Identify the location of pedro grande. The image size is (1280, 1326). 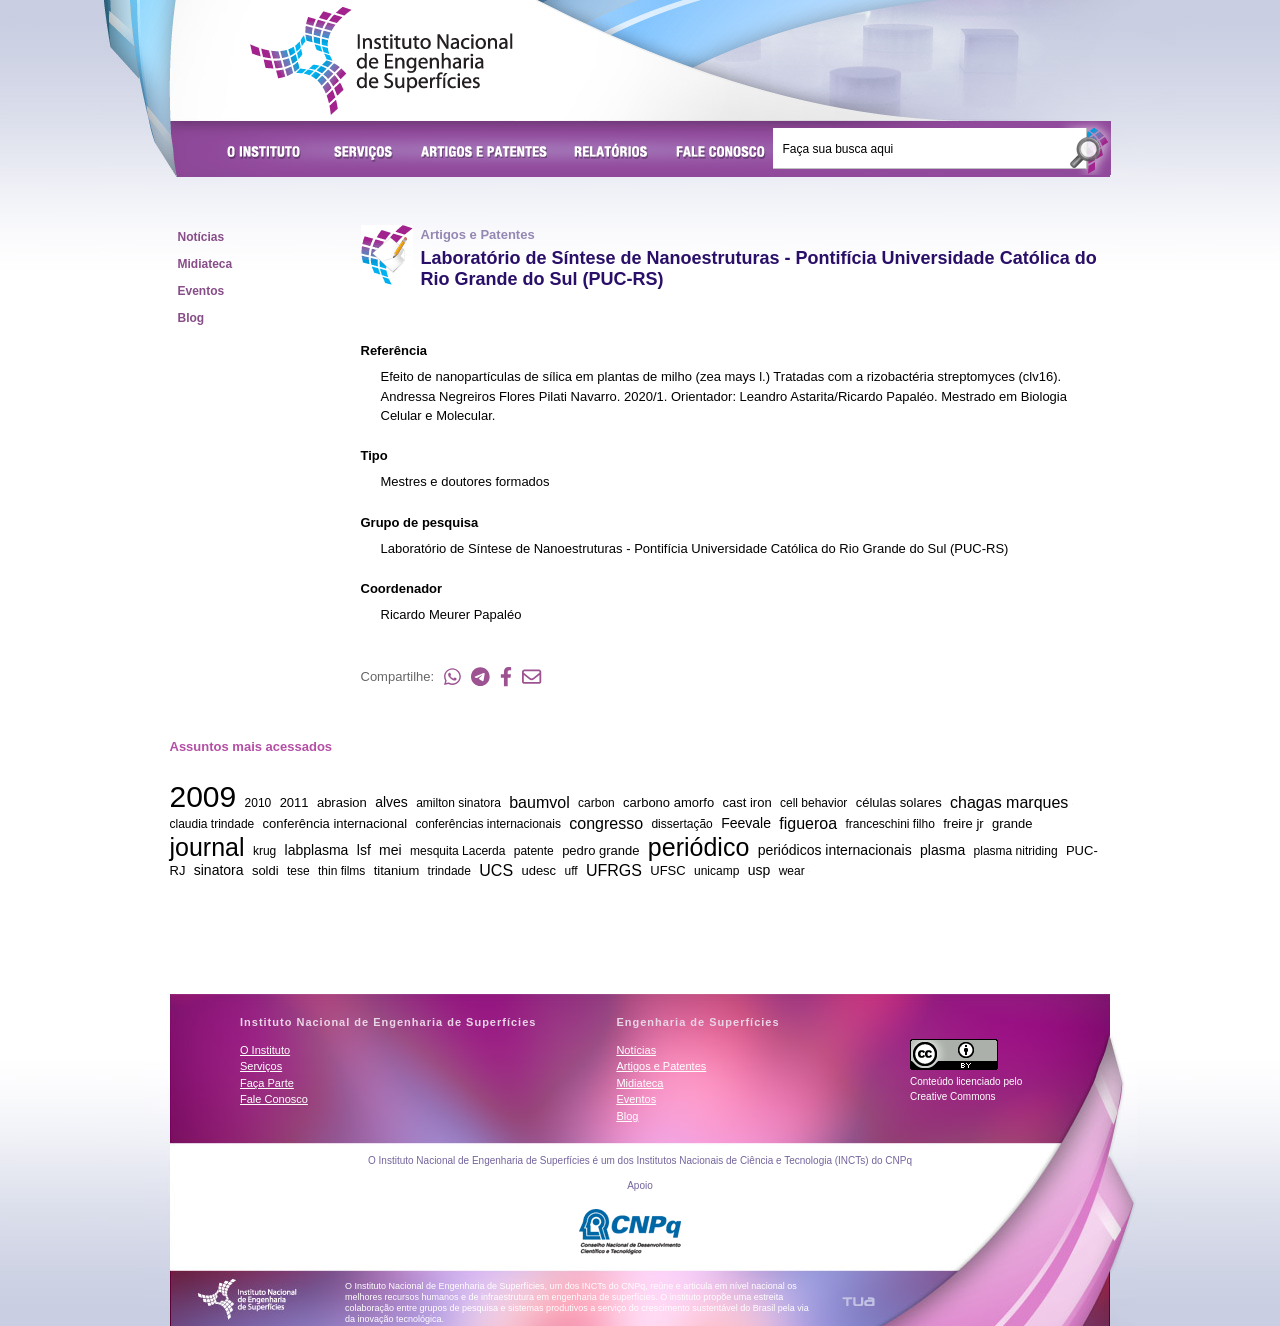
(600, 850).